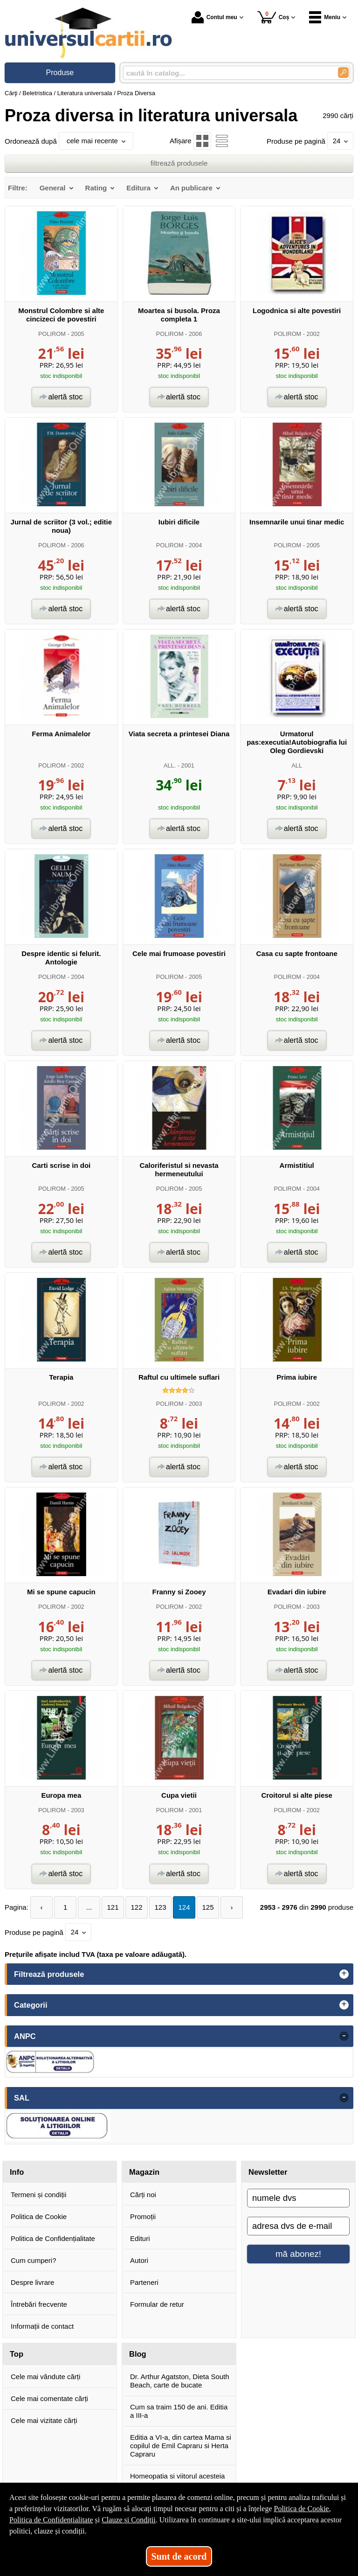 This screenshot has height=2576, width=358. I want to click on Coș, so click(273, 17).